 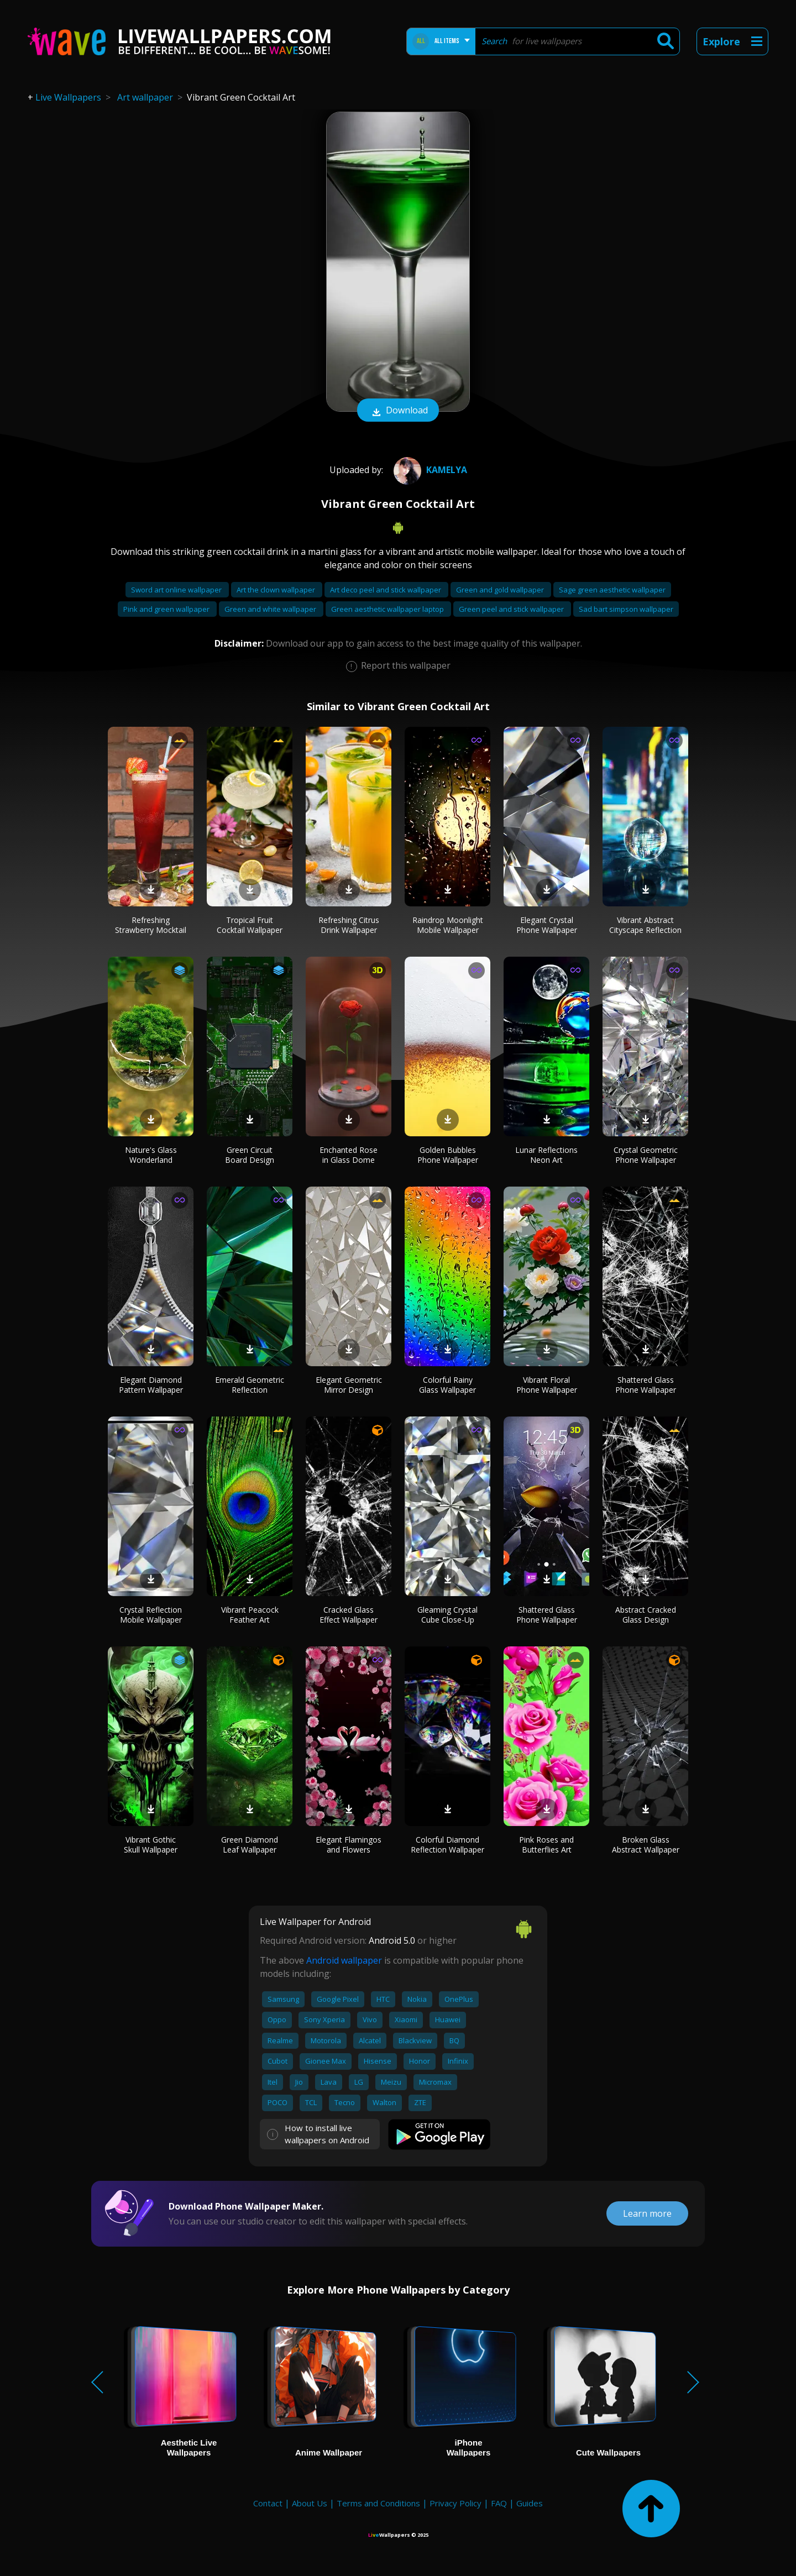 What do you see at coordinates (150, 925) in the screenshot?
I see `Refreshing Strawberry Mocktail` at bounding box center [150, 925].